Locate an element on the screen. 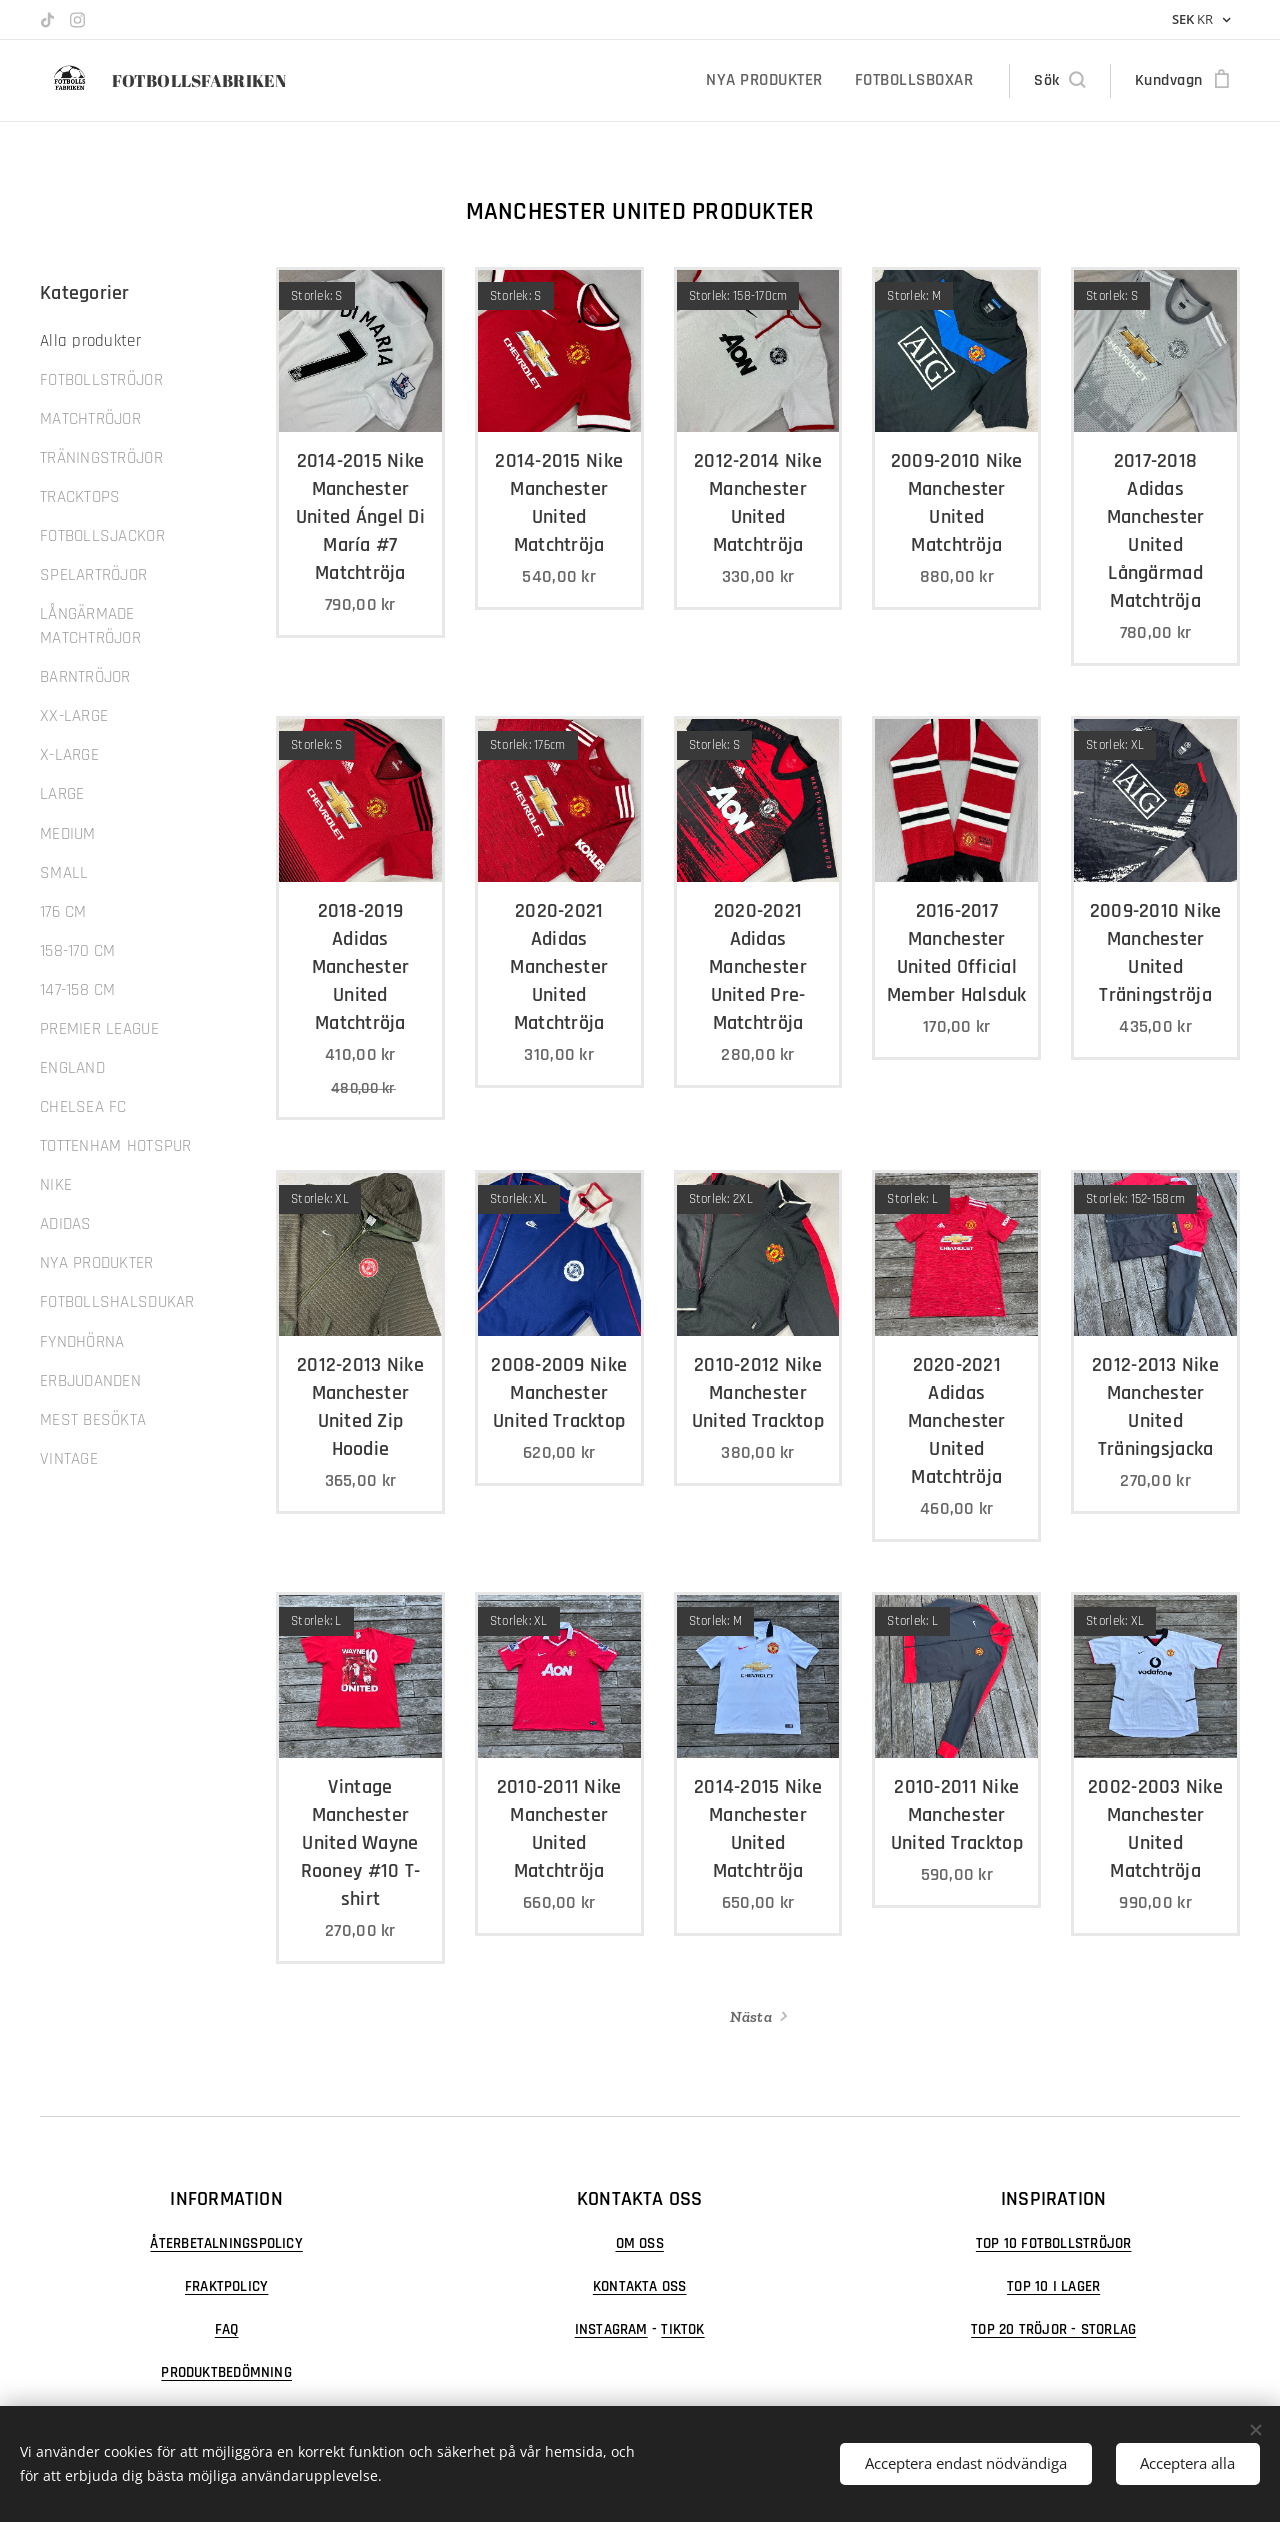 The image size is (1280, 2522). FRAKTPOLICY is located at coordinates (226, 2286).